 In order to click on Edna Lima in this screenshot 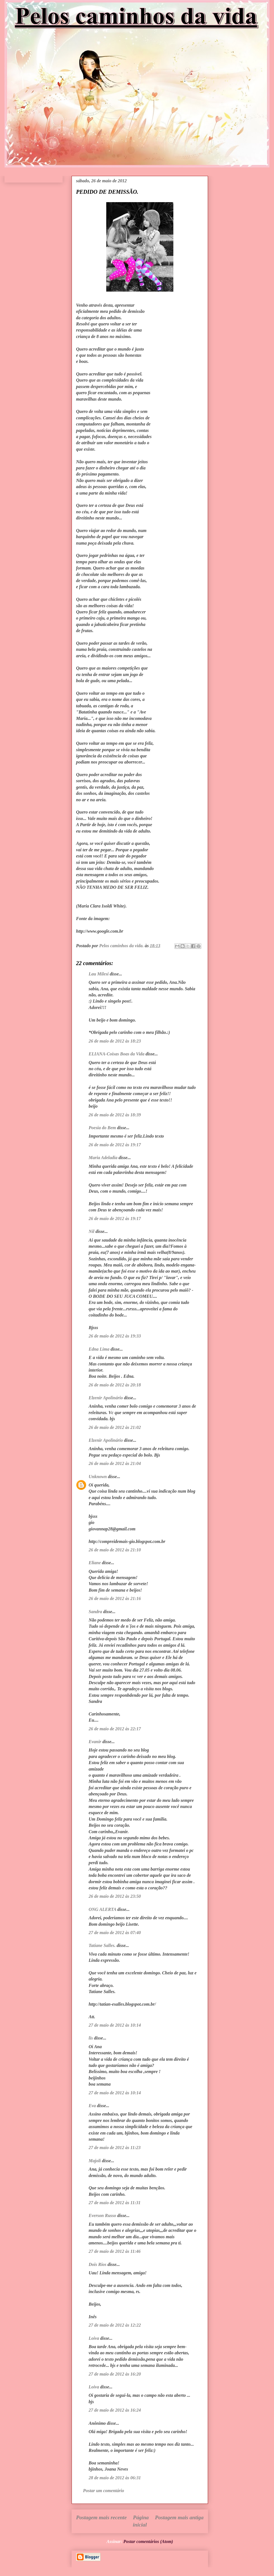, I will do `click(99, 1349)`.